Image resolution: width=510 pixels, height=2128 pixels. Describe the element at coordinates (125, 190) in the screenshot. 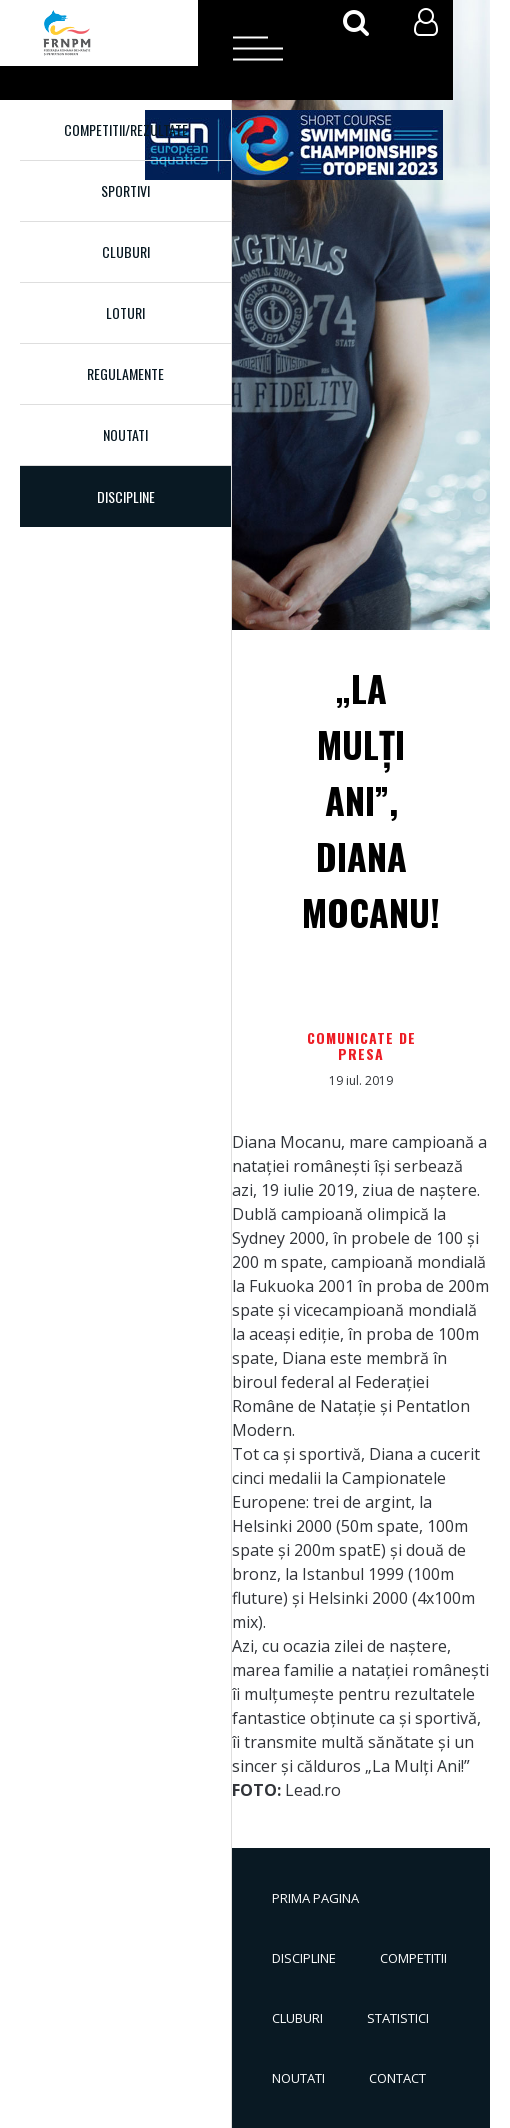

I see `Sportivi` at that location.